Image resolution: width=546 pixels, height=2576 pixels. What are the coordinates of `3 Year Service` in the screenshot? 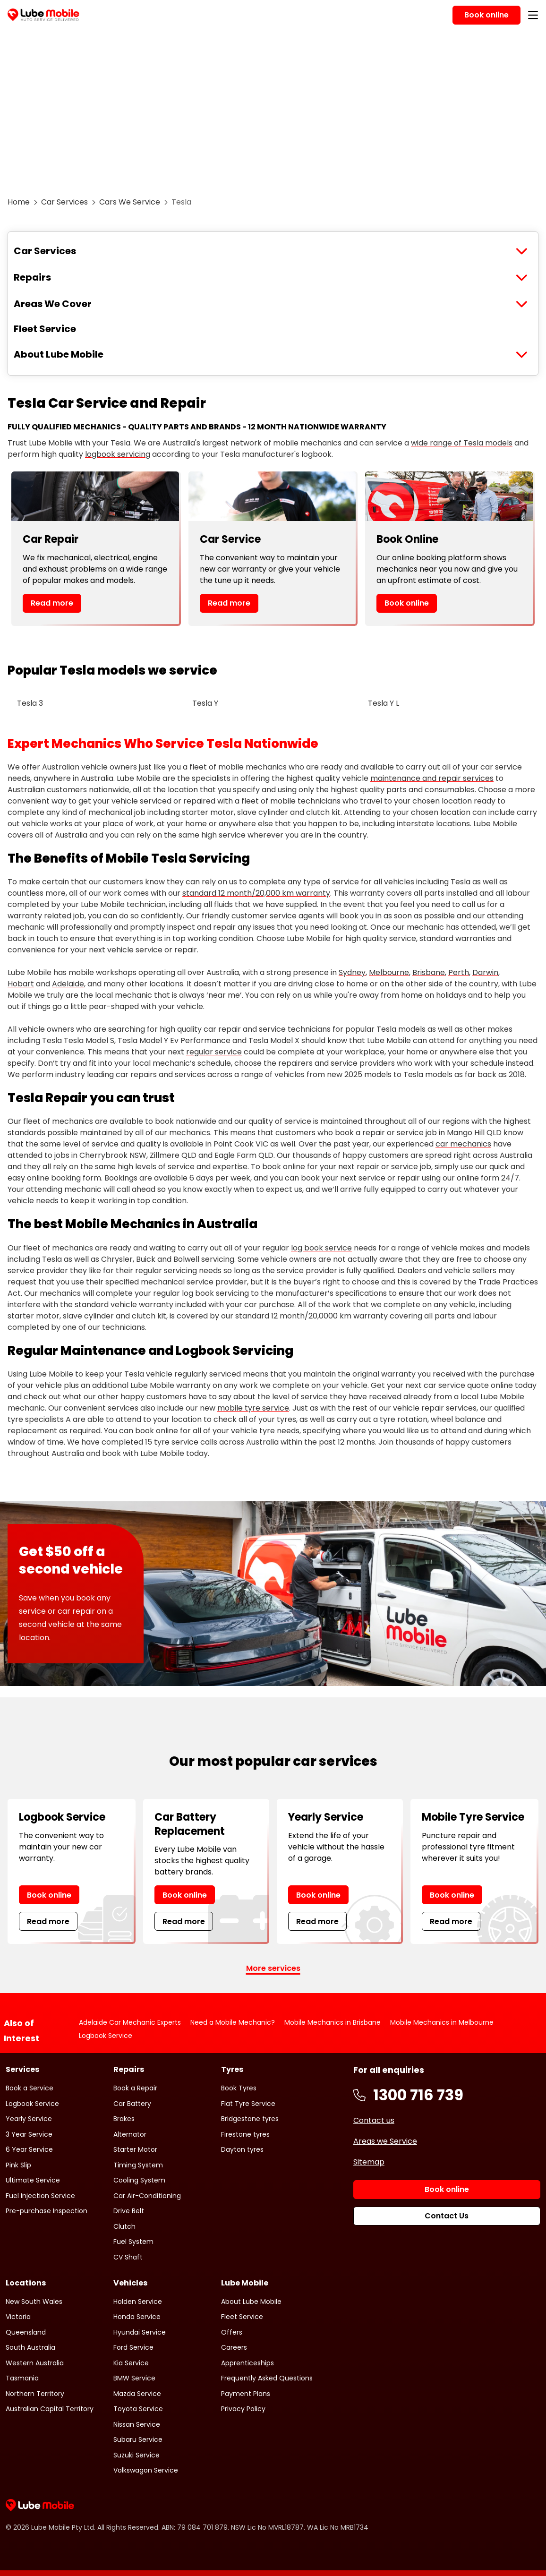 It's located at (29, 2134).